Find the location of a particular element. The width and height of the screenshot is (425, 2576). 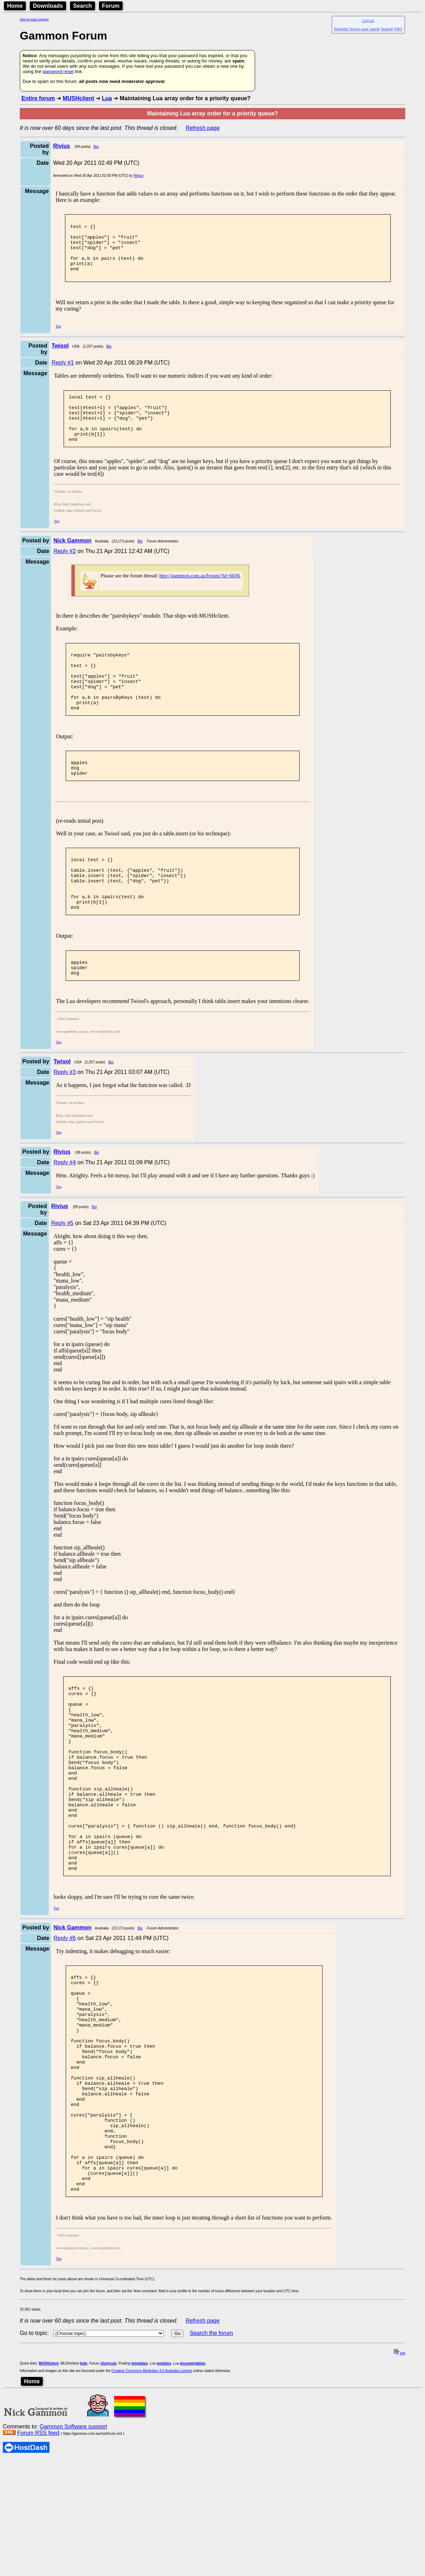

Register forum user name is located at coordinates (357, 29).